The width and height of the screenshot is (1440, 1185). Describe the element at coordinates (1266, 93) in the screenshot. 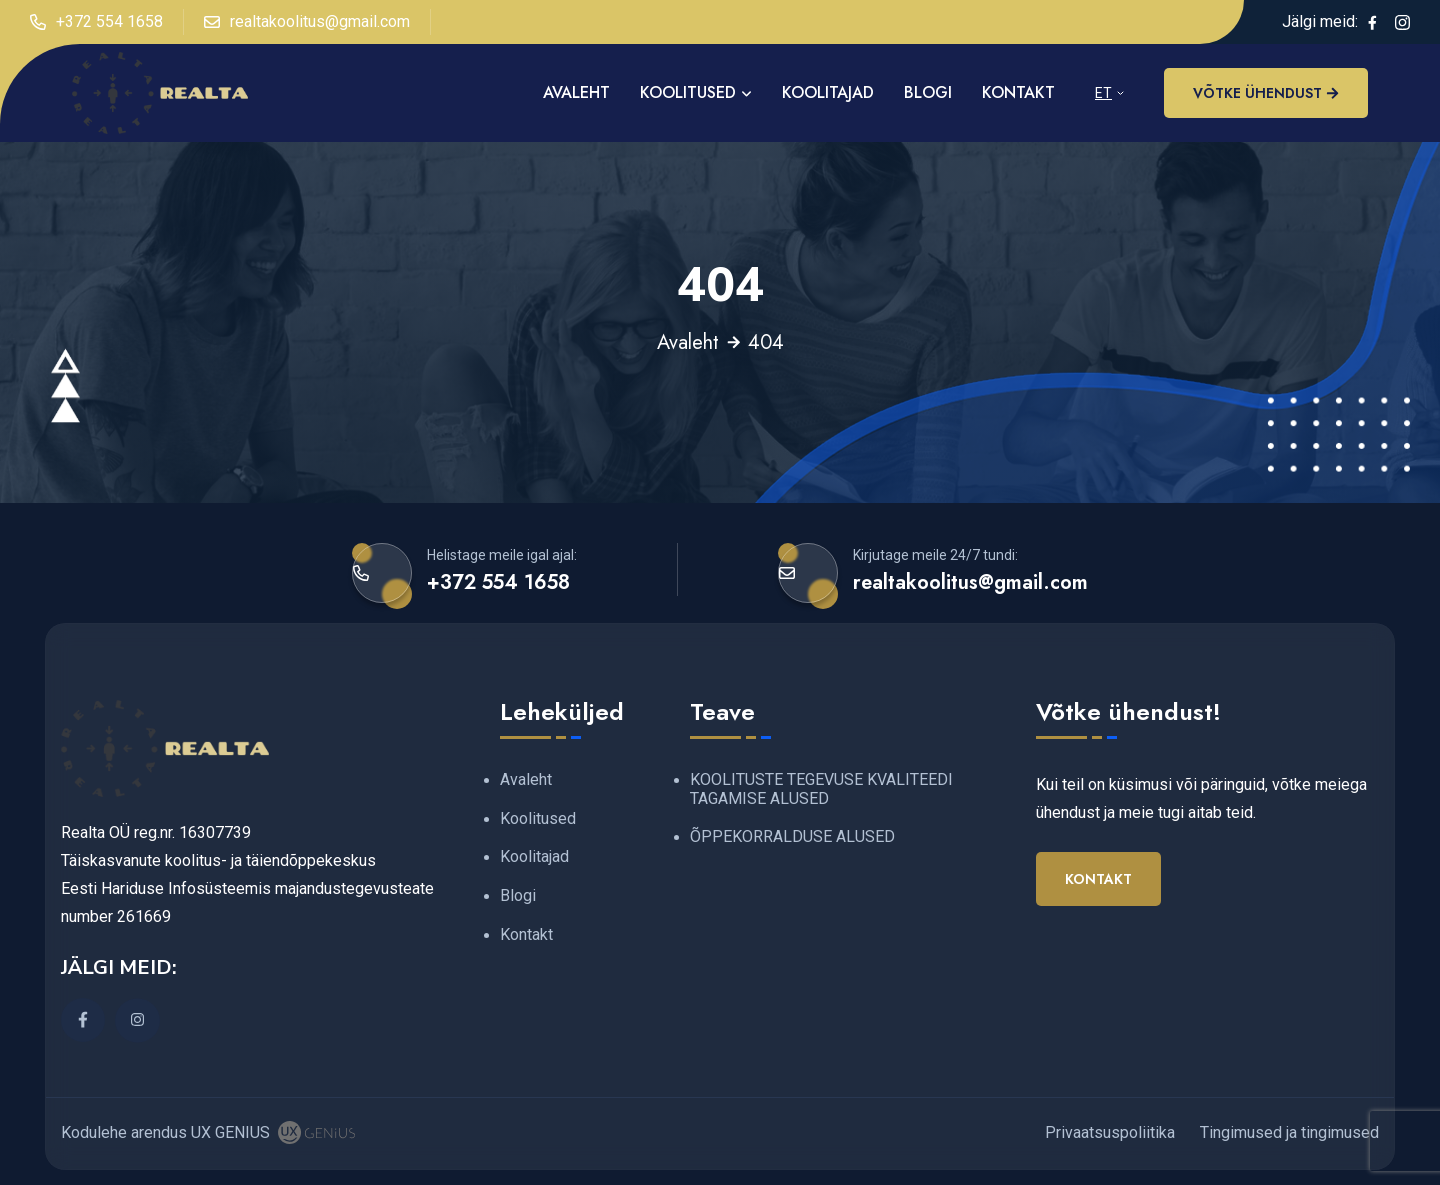

I see `Võtke ühendust` at that location.